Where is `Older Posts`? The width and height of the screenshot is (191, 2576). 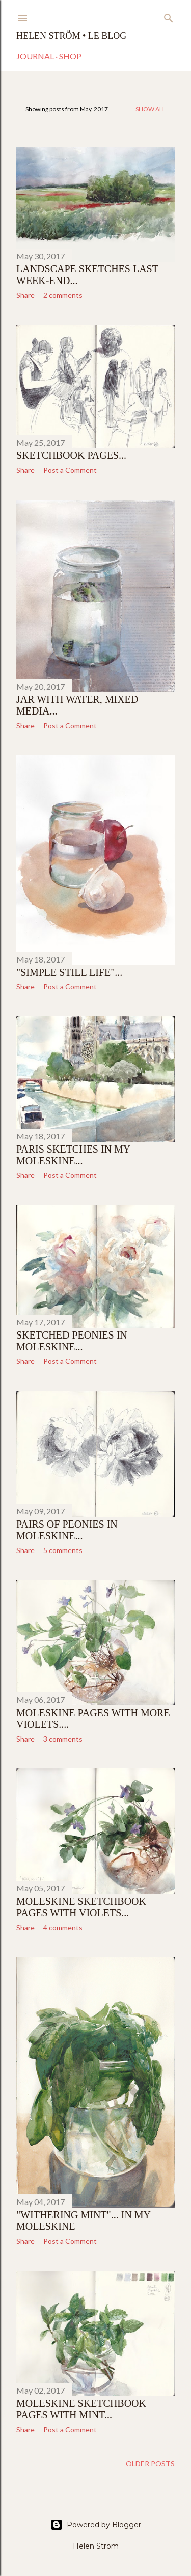 Older Posts is located at coordinates (150, 2463).